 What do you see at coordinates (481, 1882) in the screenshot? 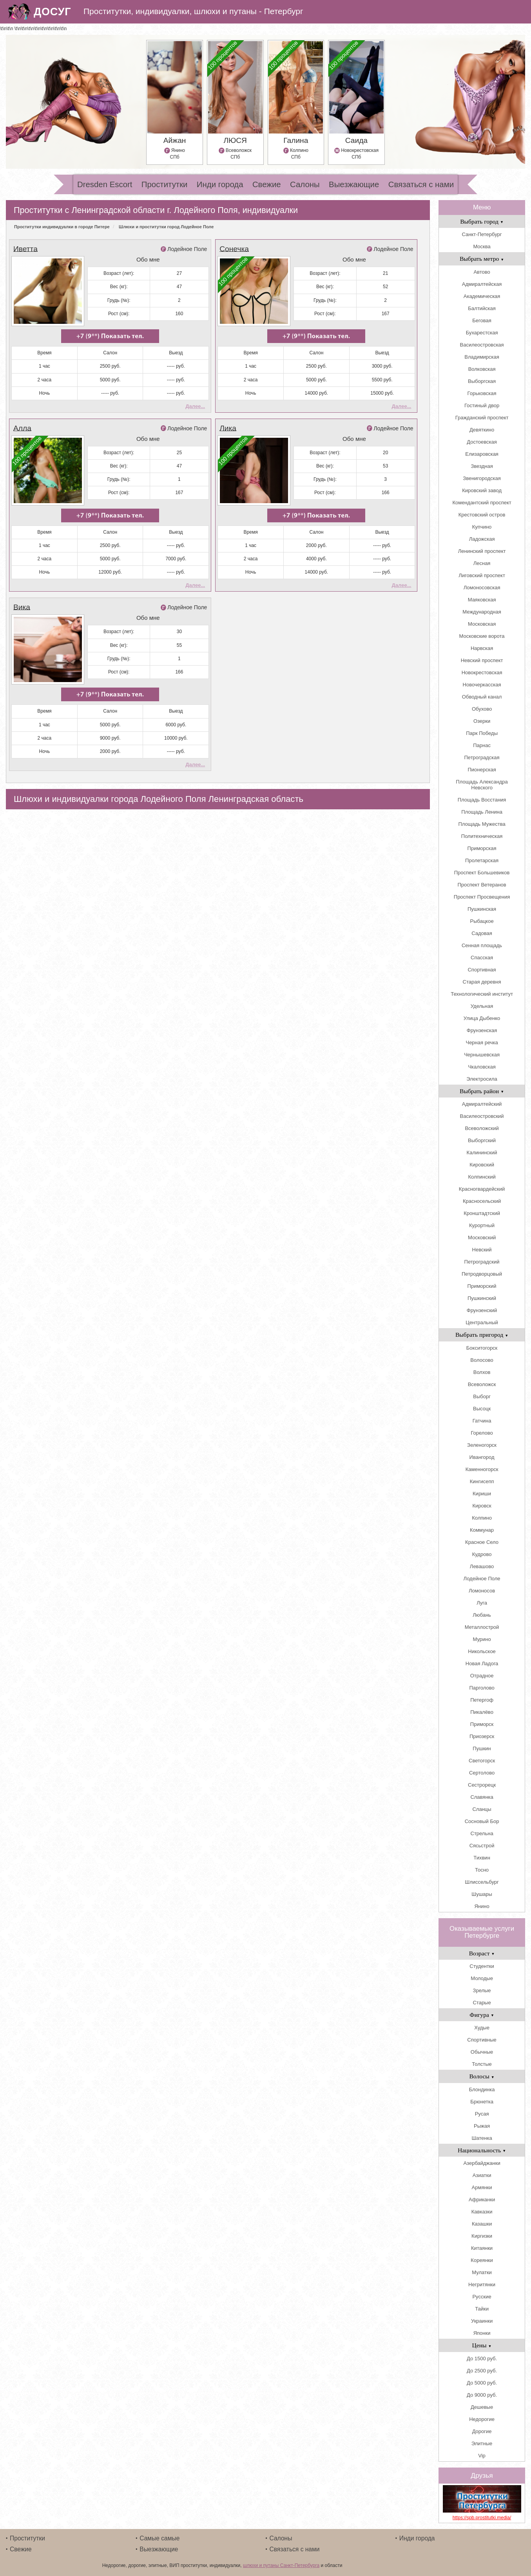
I see `Шлиссельбург` at bounding box center [481, 1882].